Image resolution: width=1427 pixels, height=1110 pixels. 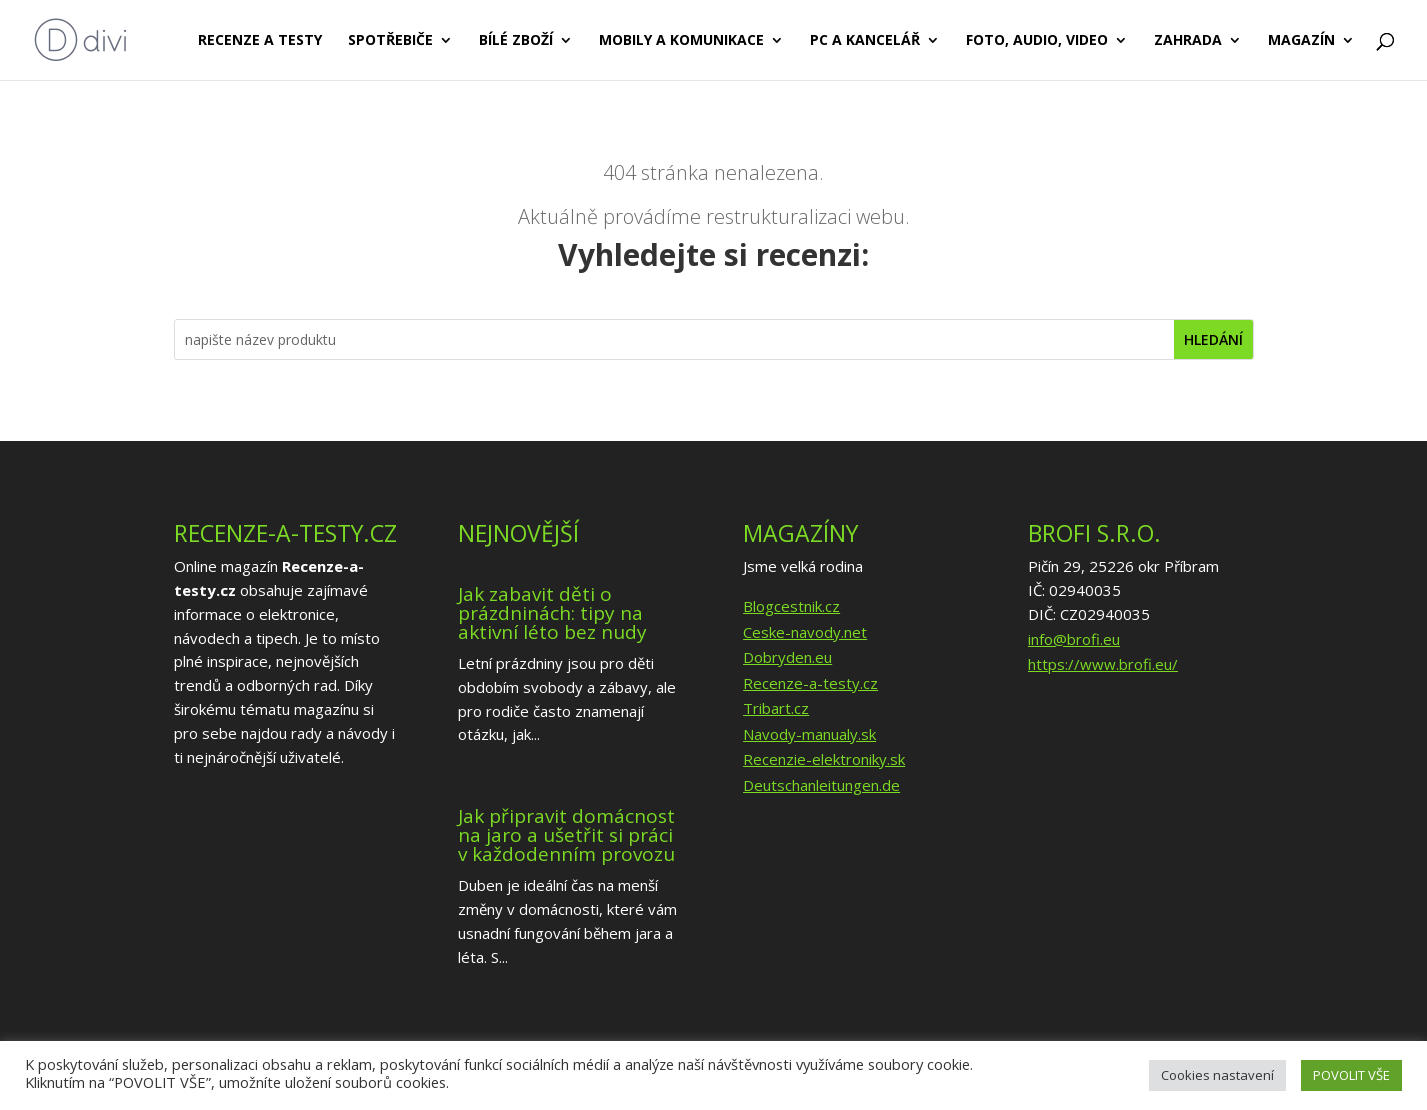 What do you see at coordinates (1188, 41) in the screenshot?
I see `Zahrada` at bounding box center [1188, 41].